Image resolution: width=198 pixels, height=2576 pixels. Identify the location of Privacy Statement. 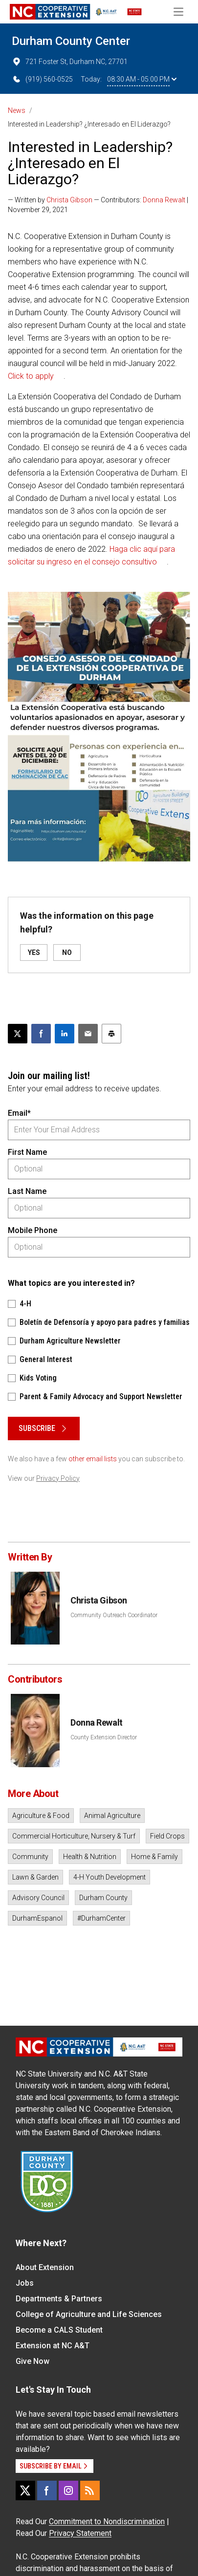
(80, 2533).